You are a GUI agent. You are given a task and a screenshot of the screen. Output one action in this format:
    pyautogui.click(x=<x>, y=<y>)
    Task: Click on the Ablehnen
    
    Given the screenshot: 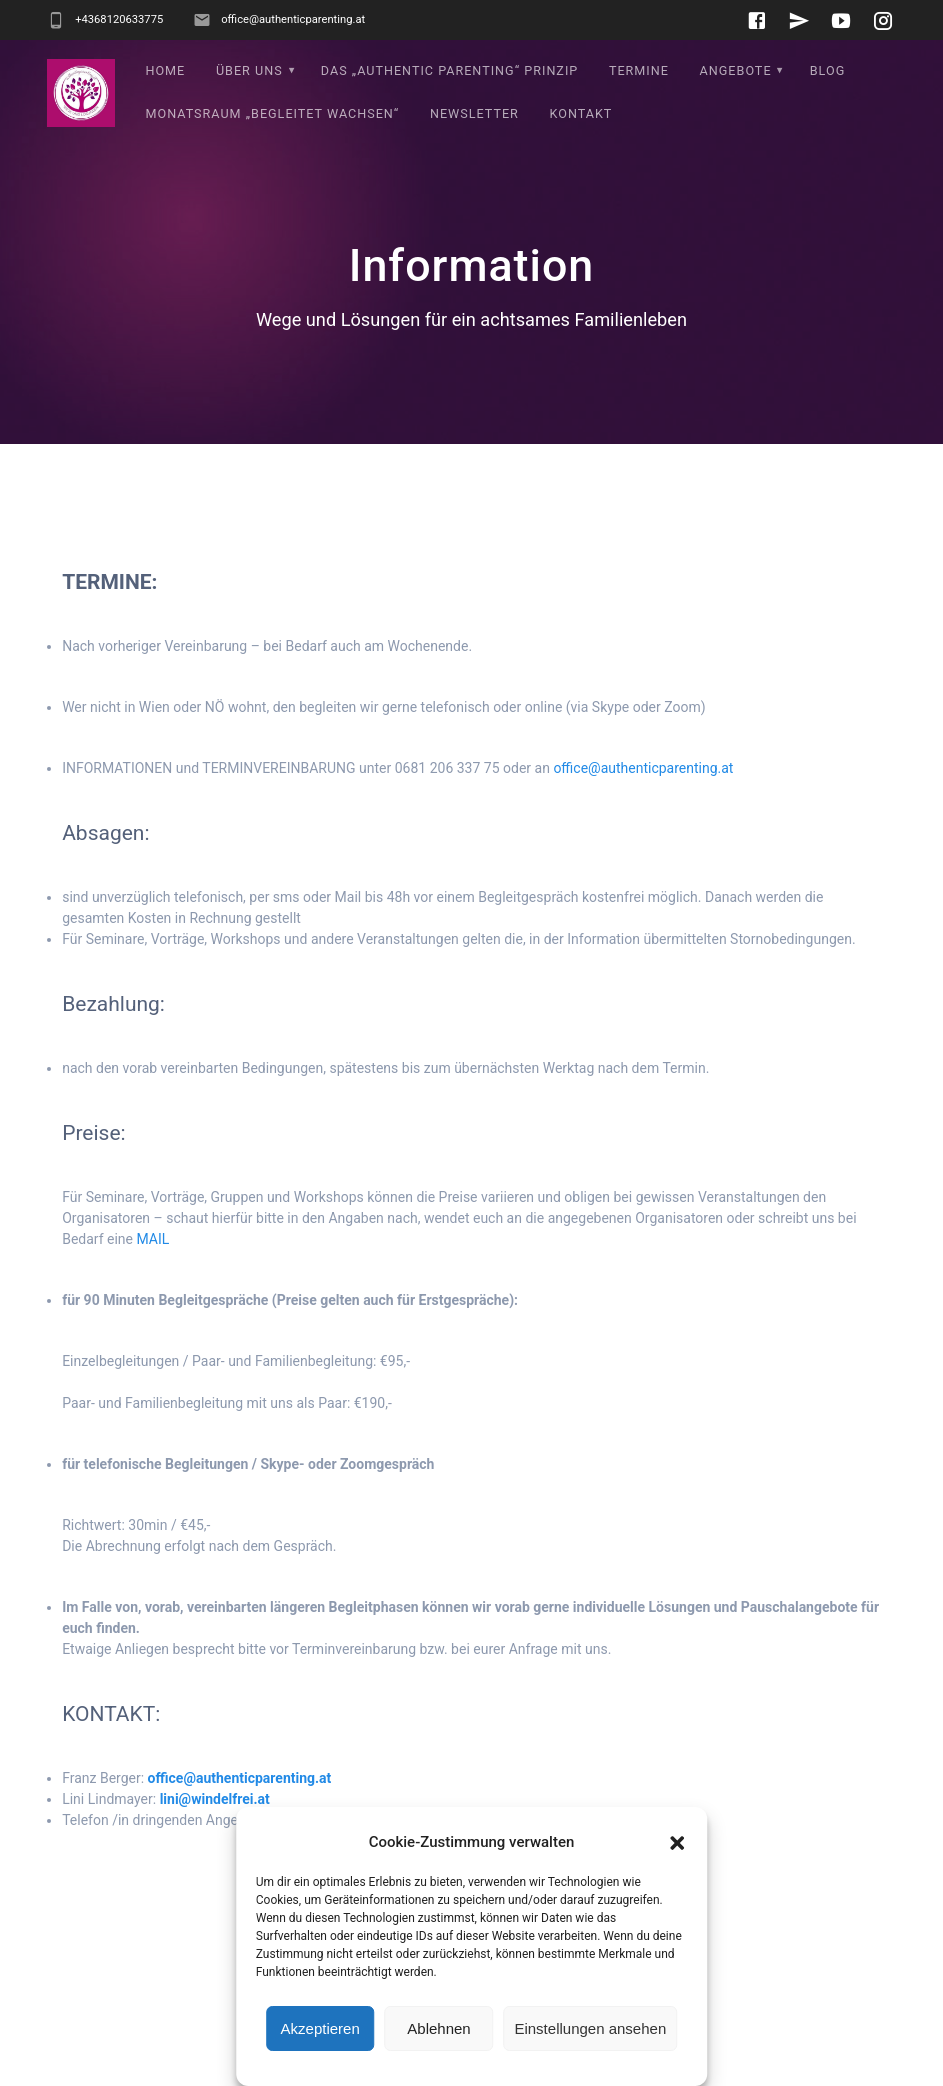 What is the action you would take?
    pyautogui.click(x=438, y=2028)
    